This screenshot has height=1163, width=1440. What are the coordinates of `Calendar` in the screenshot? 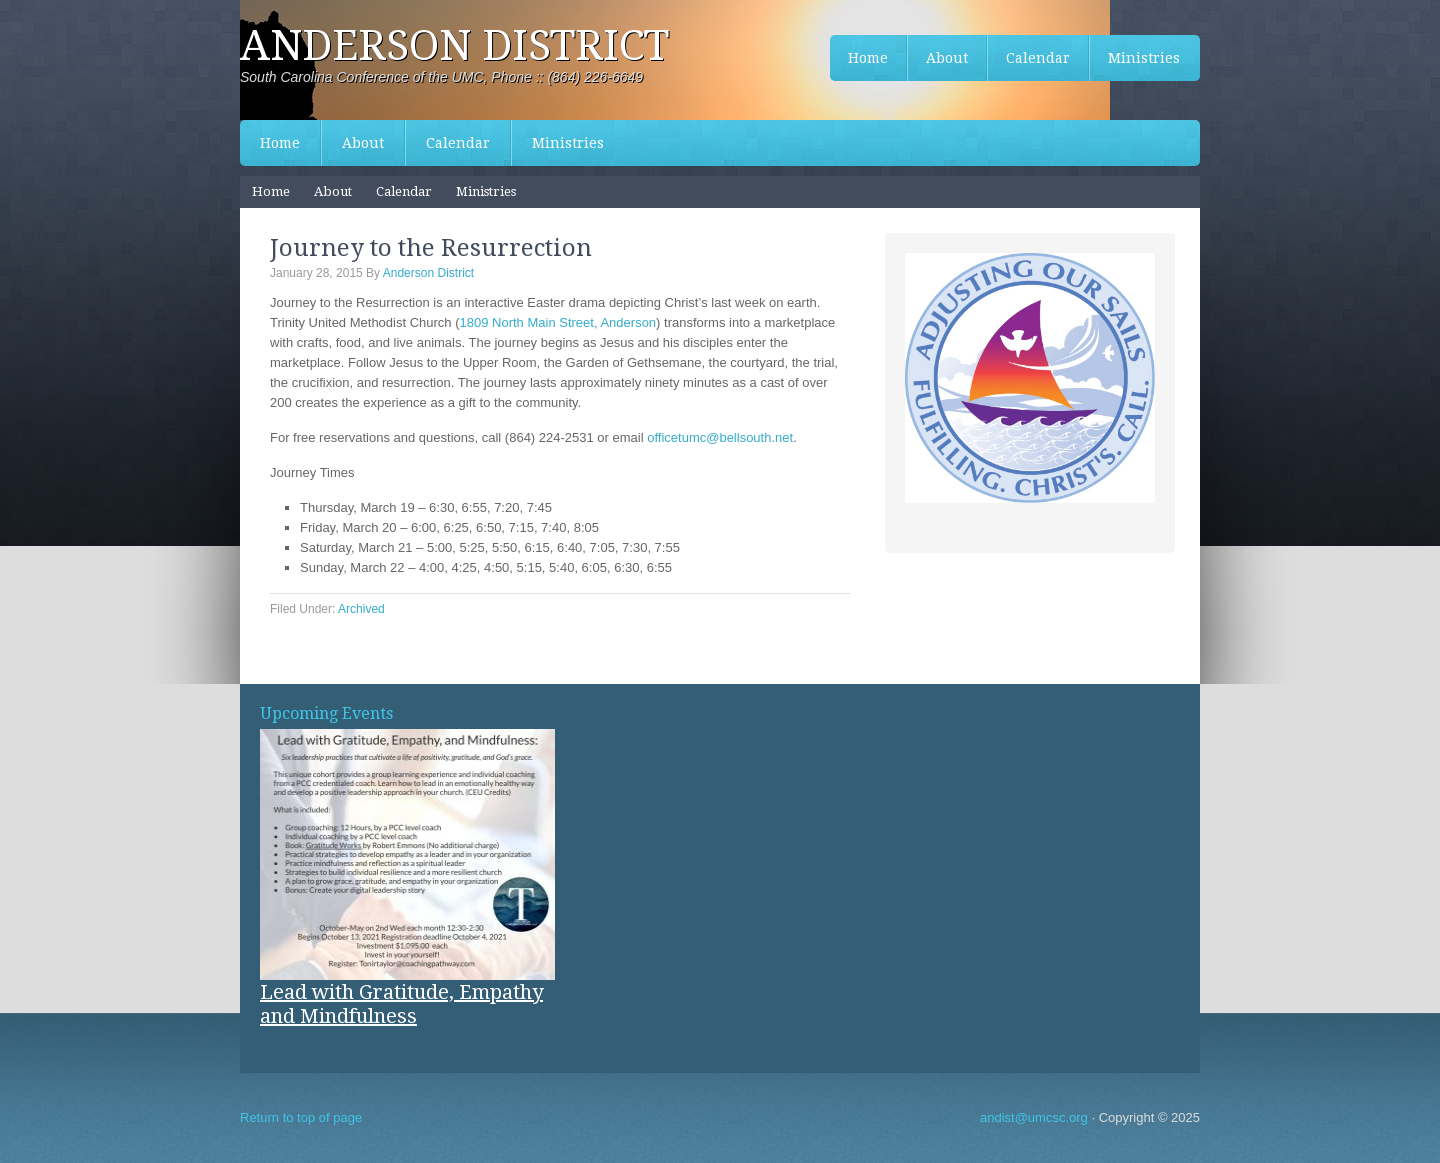 It's located at (458, 143).